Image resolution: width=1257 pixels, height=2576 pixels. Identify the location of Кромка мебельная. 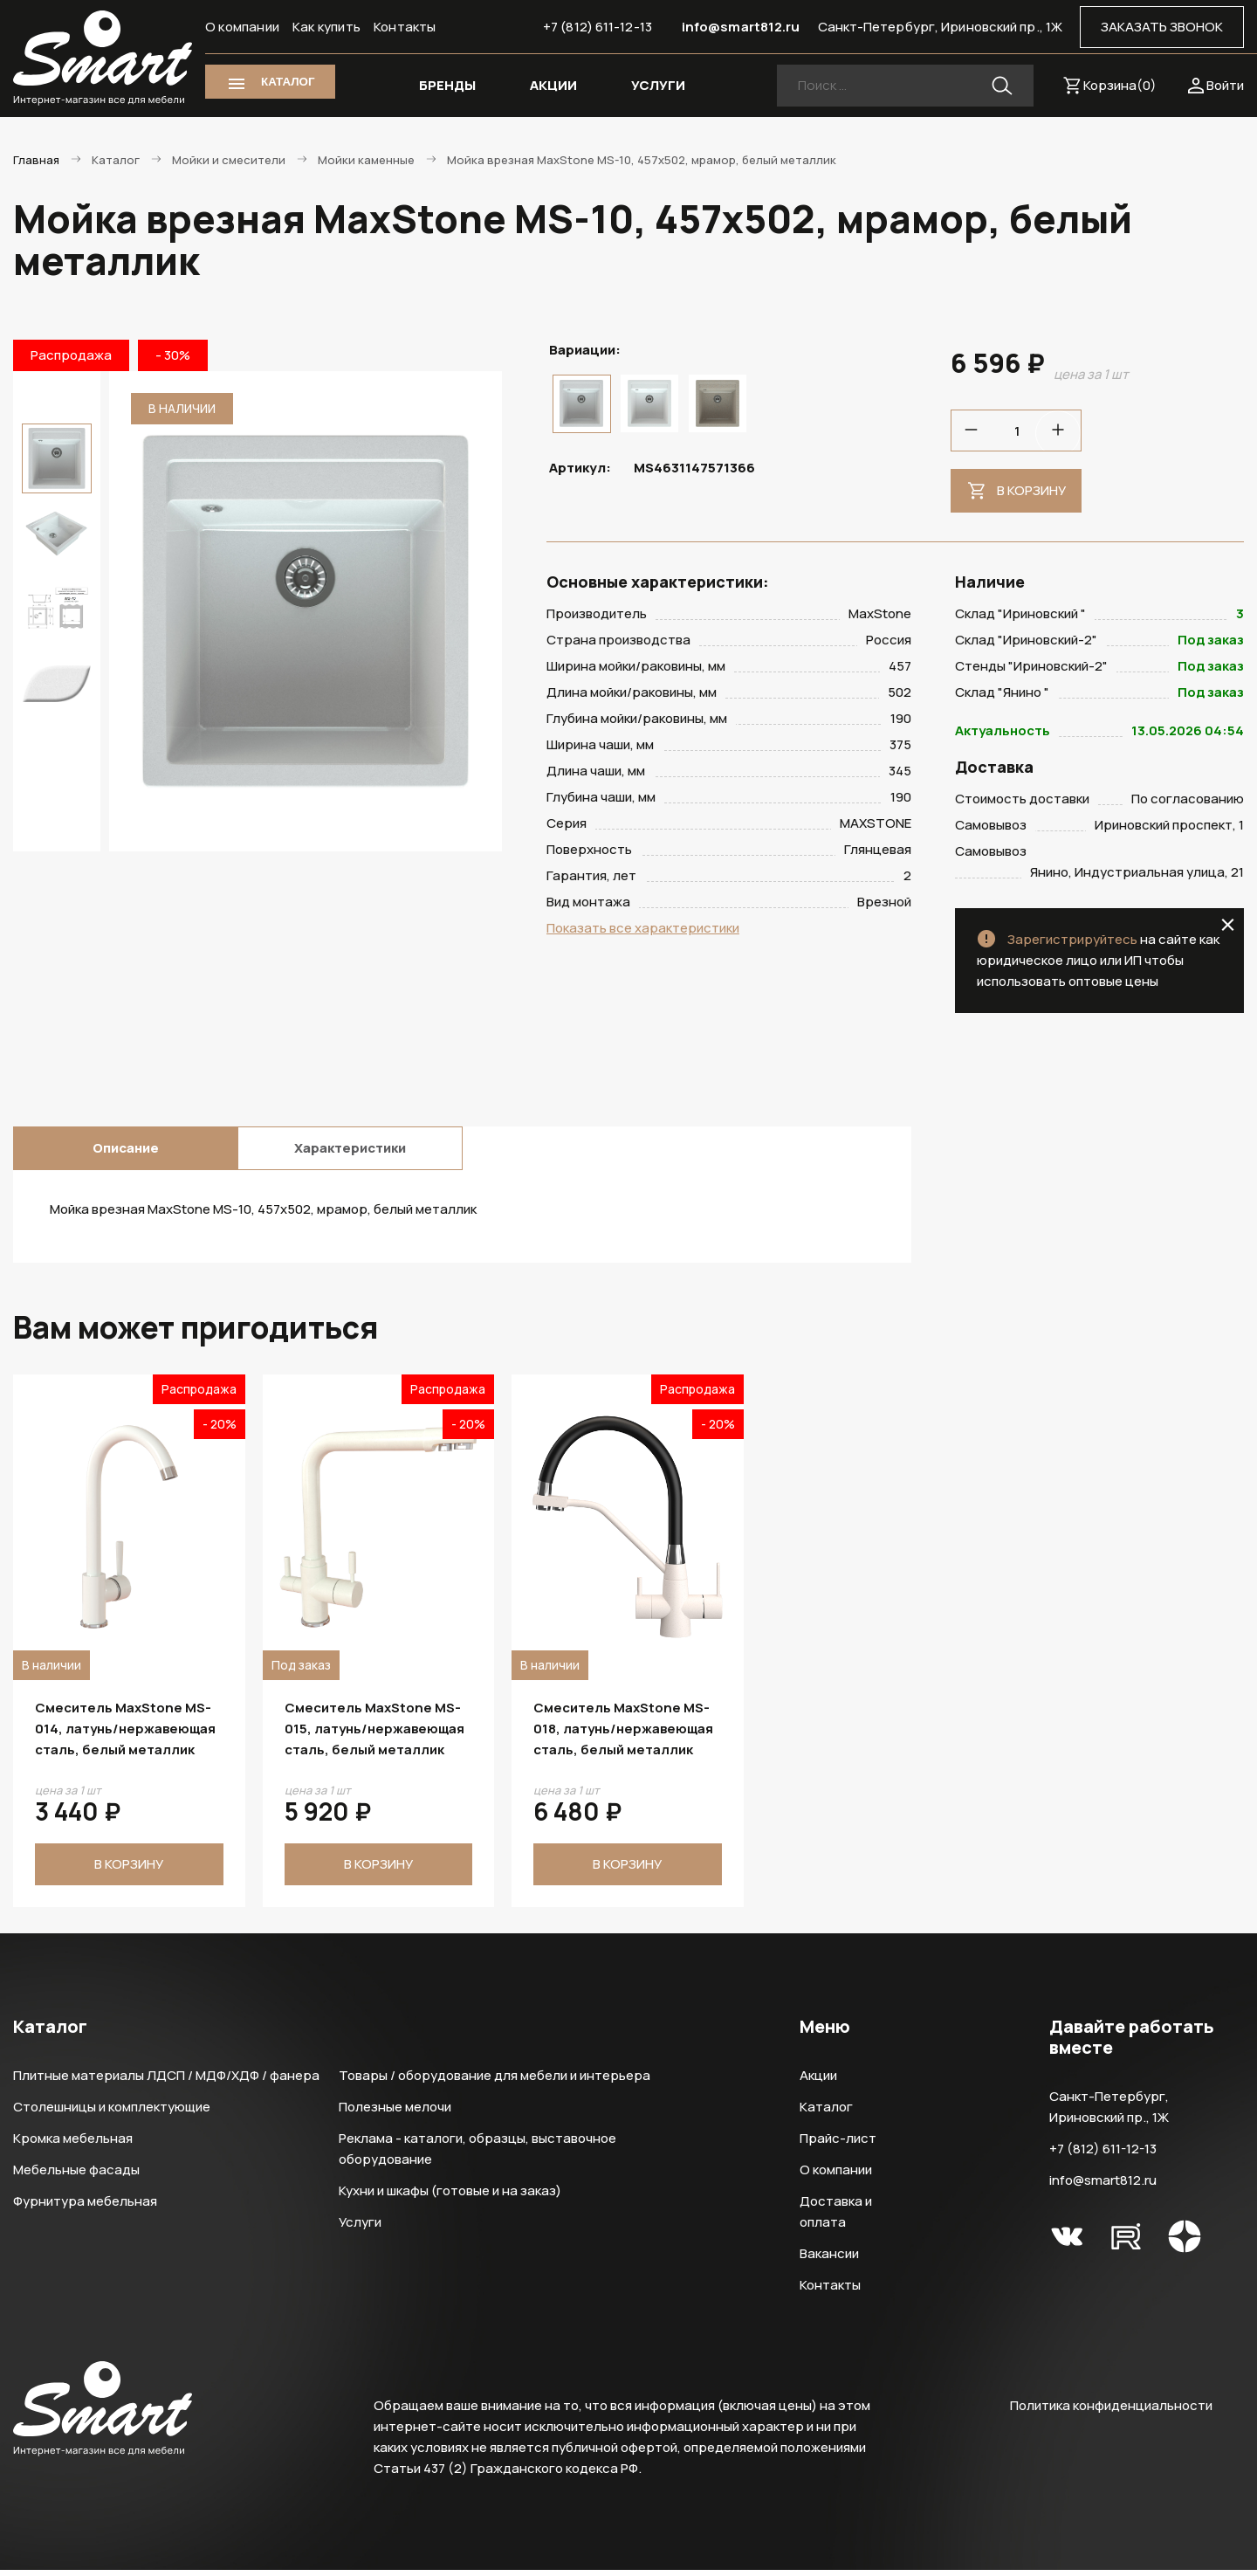
(73, 2144).